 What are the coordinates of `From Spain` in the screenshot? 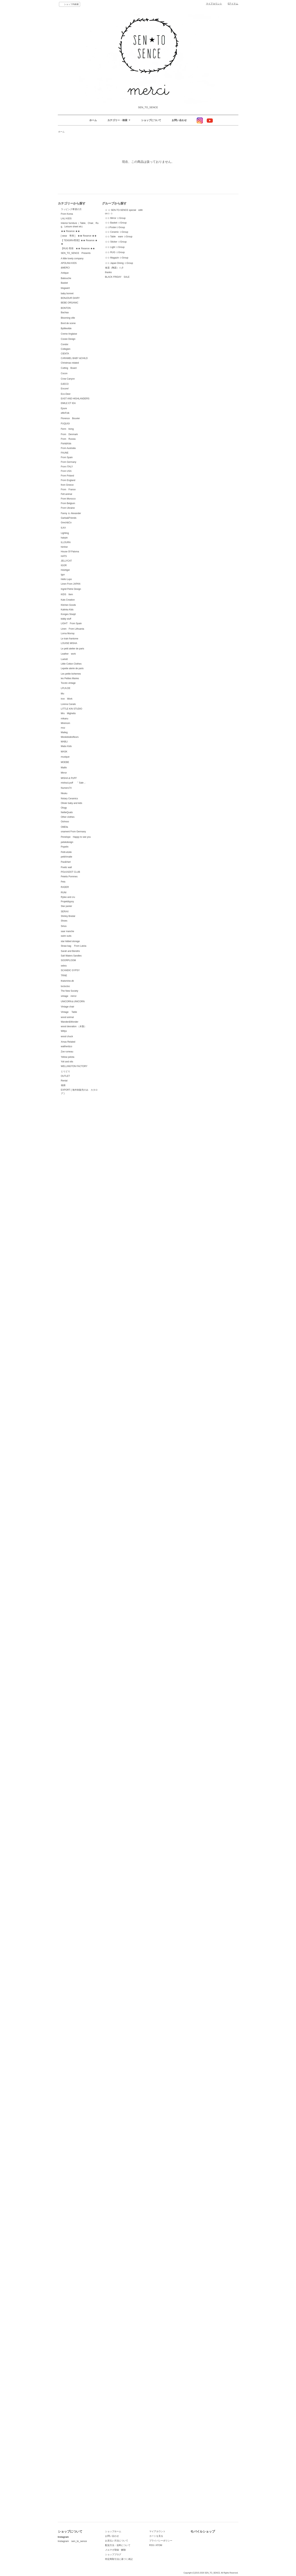 It's located at (67, 869).